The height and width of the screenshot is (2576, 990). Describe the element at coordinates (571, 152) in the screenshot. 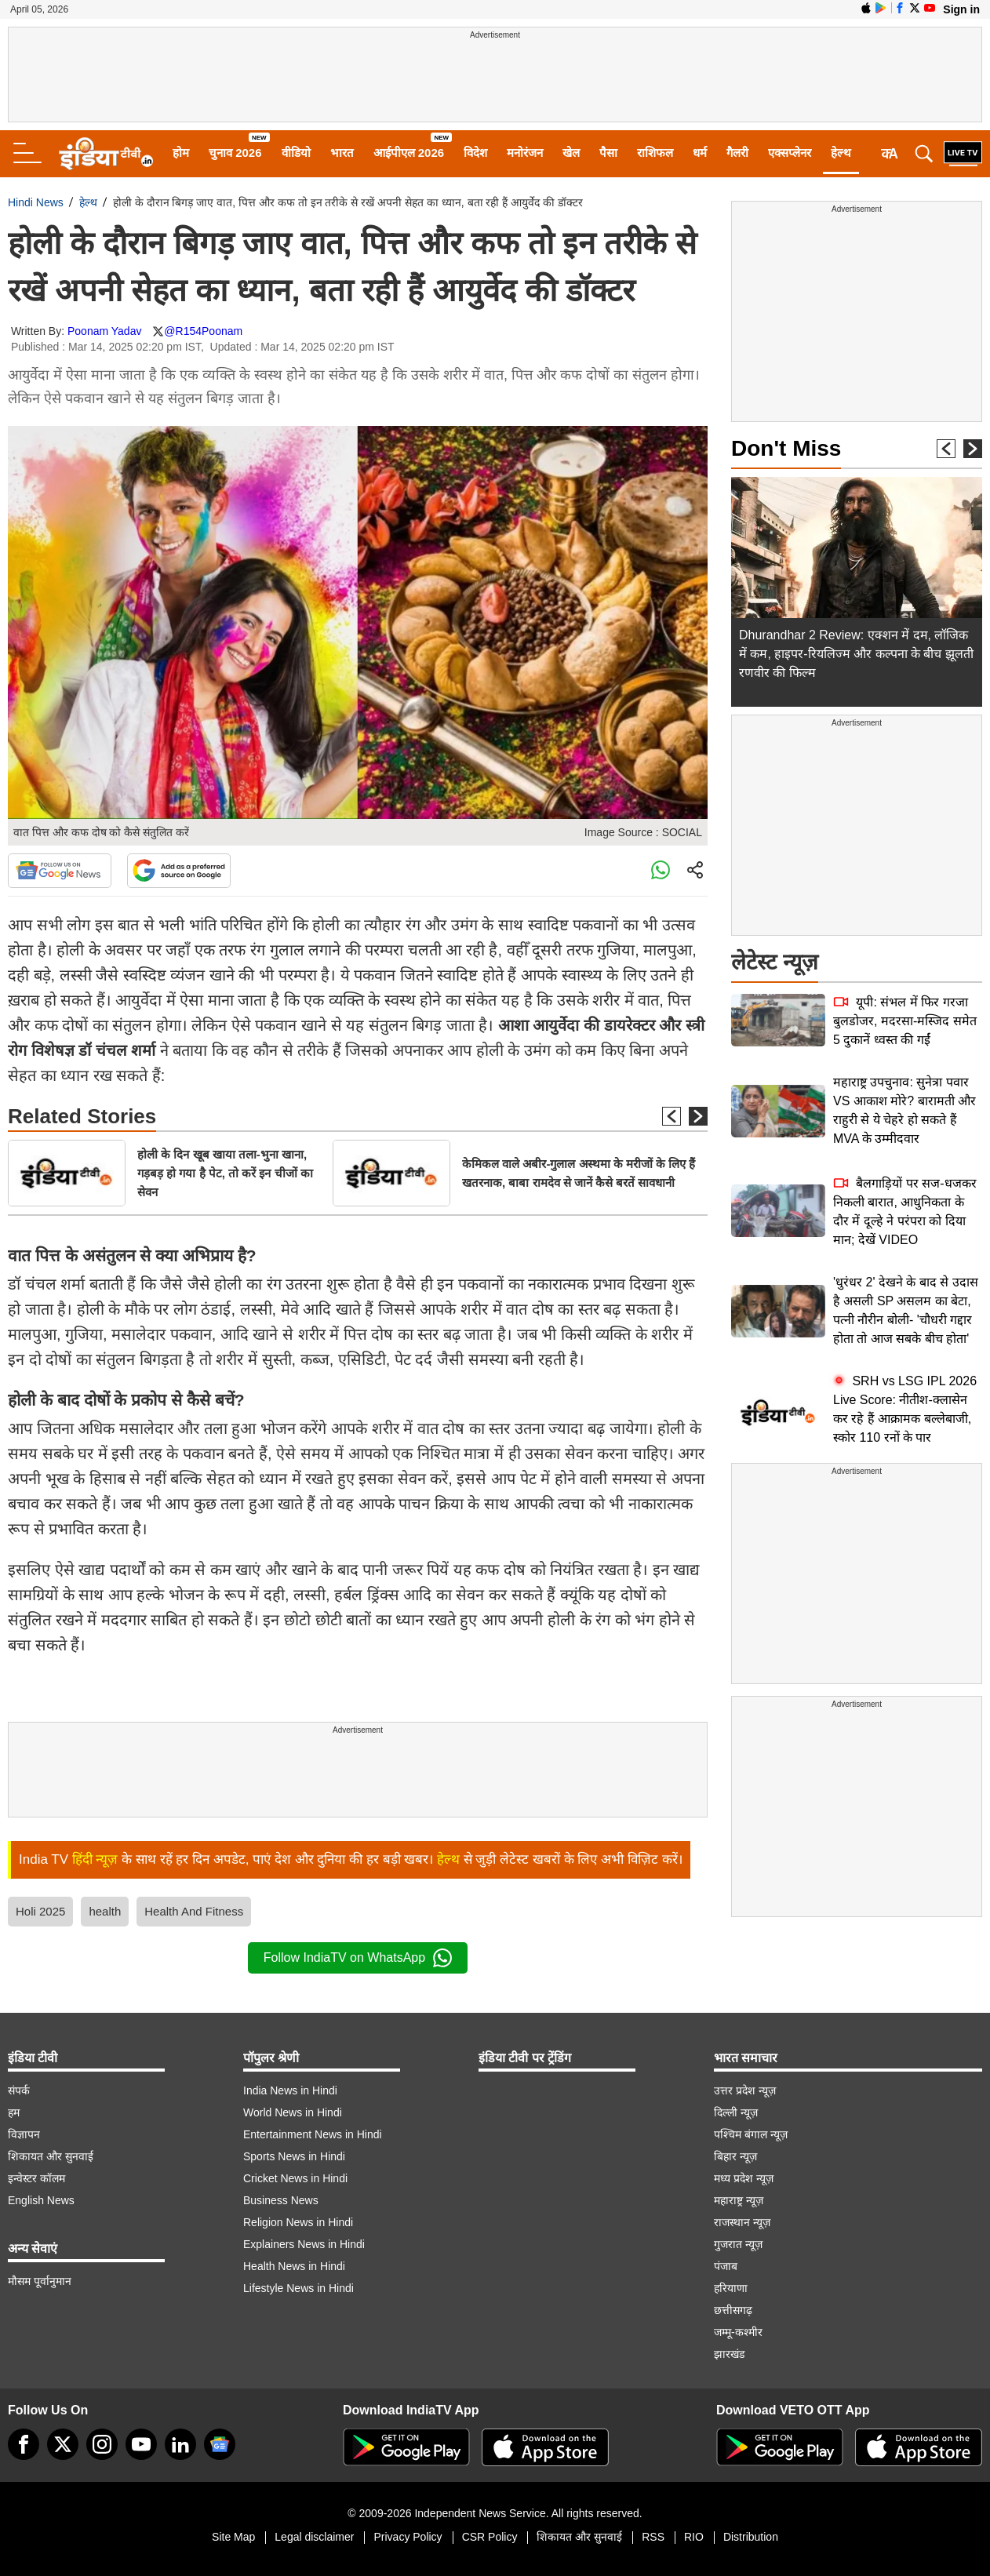

I see `खेल` at that location.